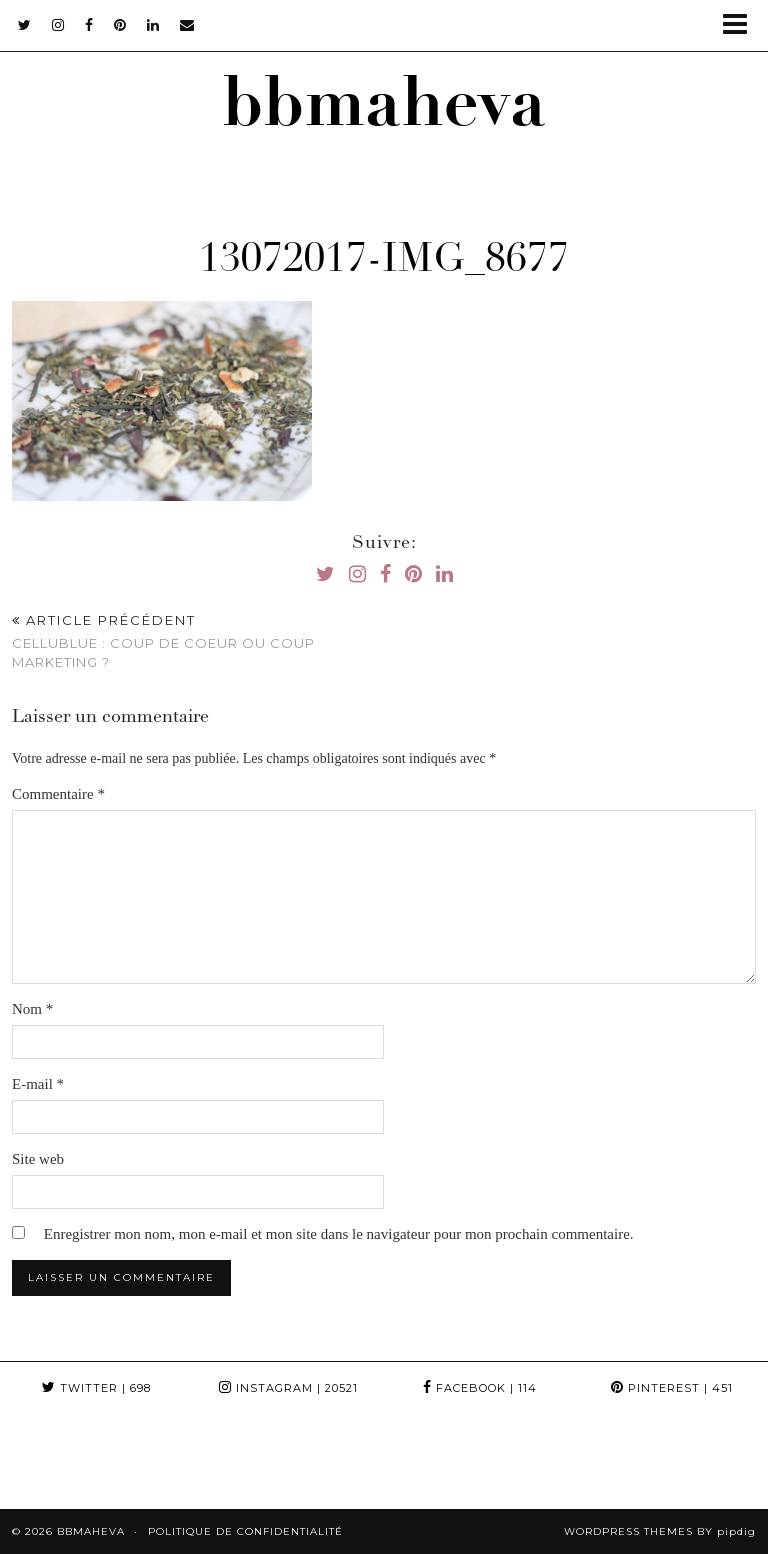 The width and height of the screenshot is (768, 1554). Describe the element at coordinates (339, 1234) in the screenshot. I see `Enregistrer mon nom, mon e-mail et mon site dans le navigateur pour mon prochain commentaire.` at that location.